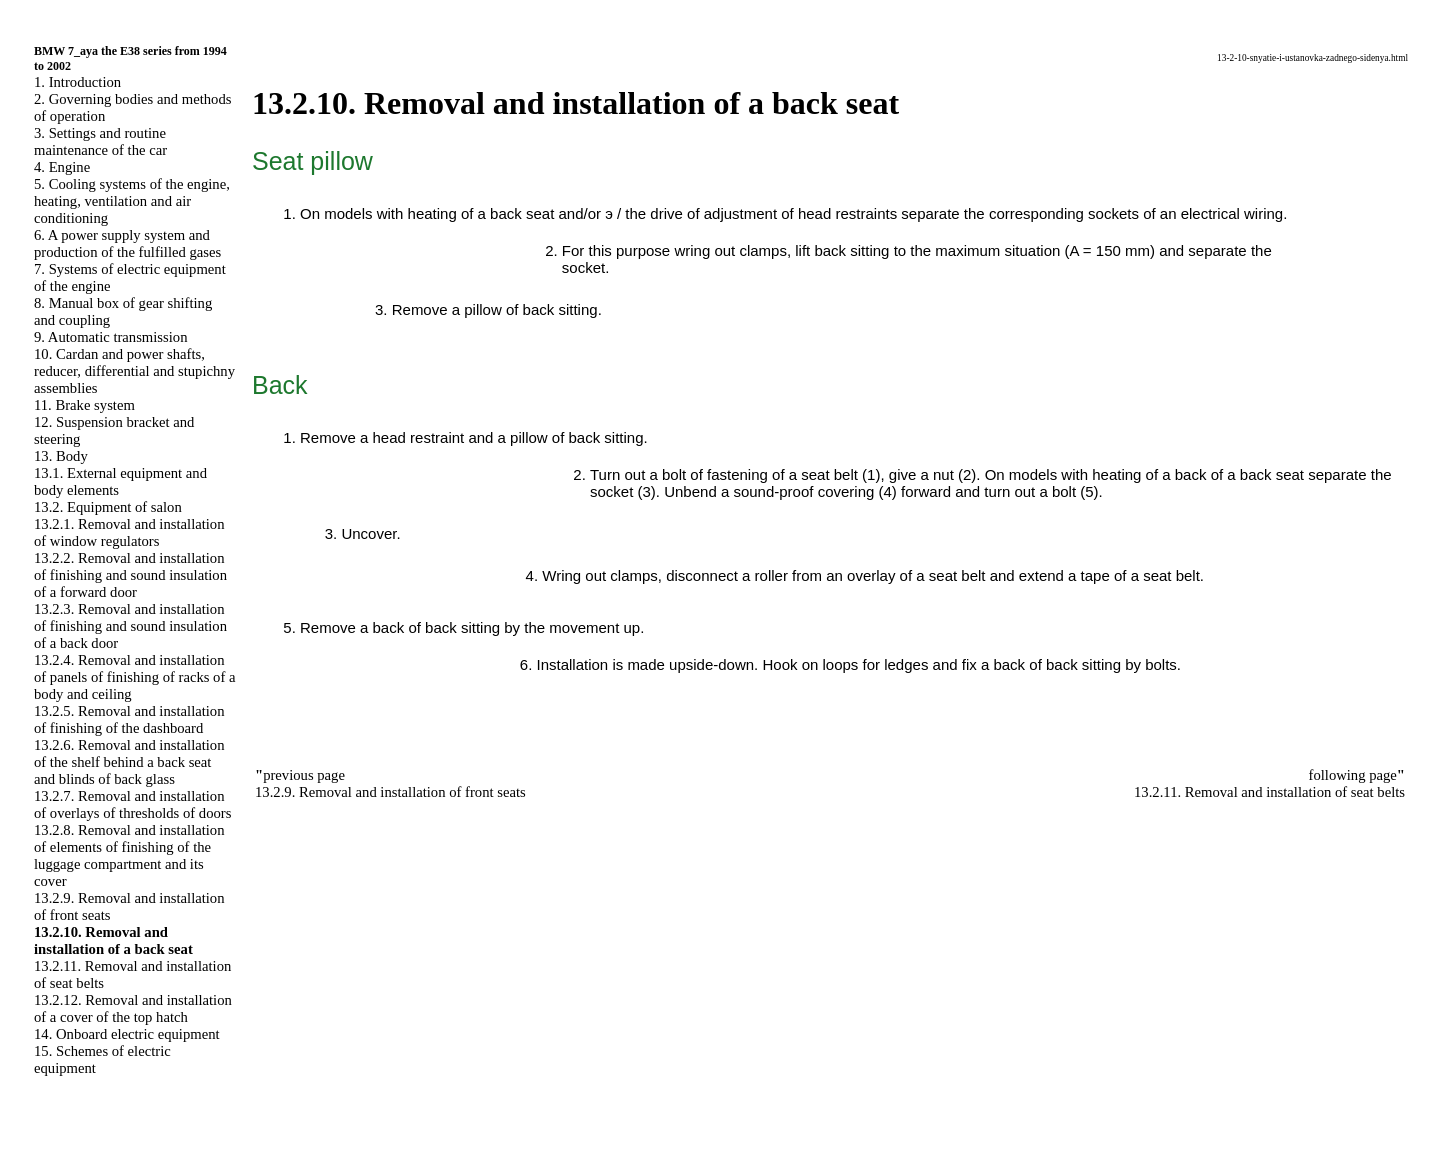 The image size is (1440, 1166). What do you see at coordinates (390, 792) in the screenshot?
I see `13.2.9. Removal and installation of front seats` at bounding box center [390, 792].